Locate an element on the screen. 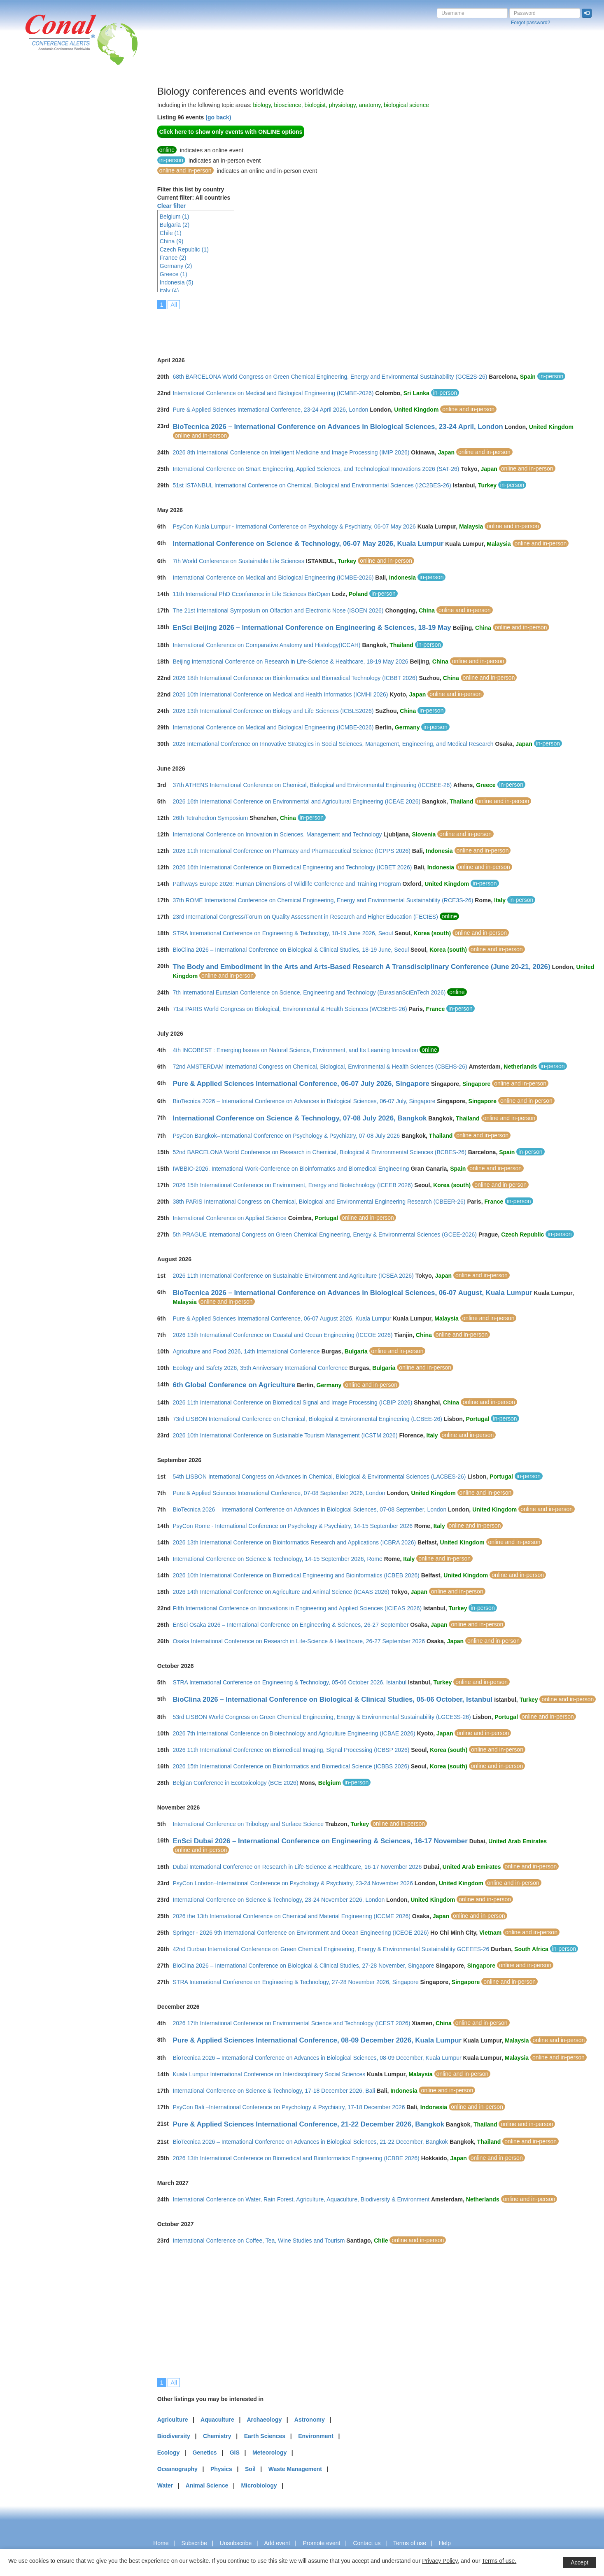  2026 13th International Conference on Bioinformatics Research and Applications (ICBRA 2026) is located at coordinates (294, 1542).